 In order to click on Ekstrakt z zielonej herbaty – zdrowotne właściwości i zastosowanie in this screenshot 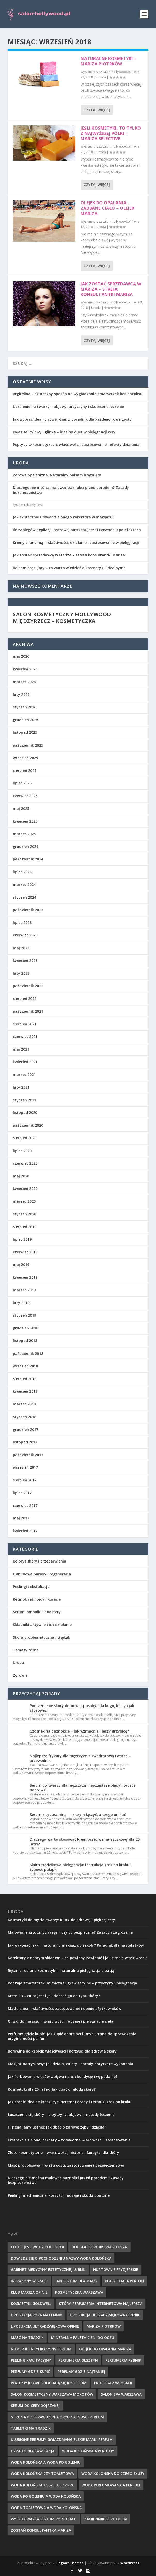, I will do `click(69, 2140)`.